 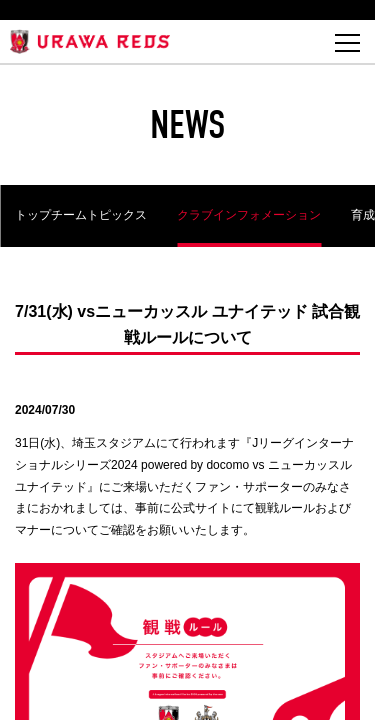 I want to click on 育成, so click(x=363, y=215).